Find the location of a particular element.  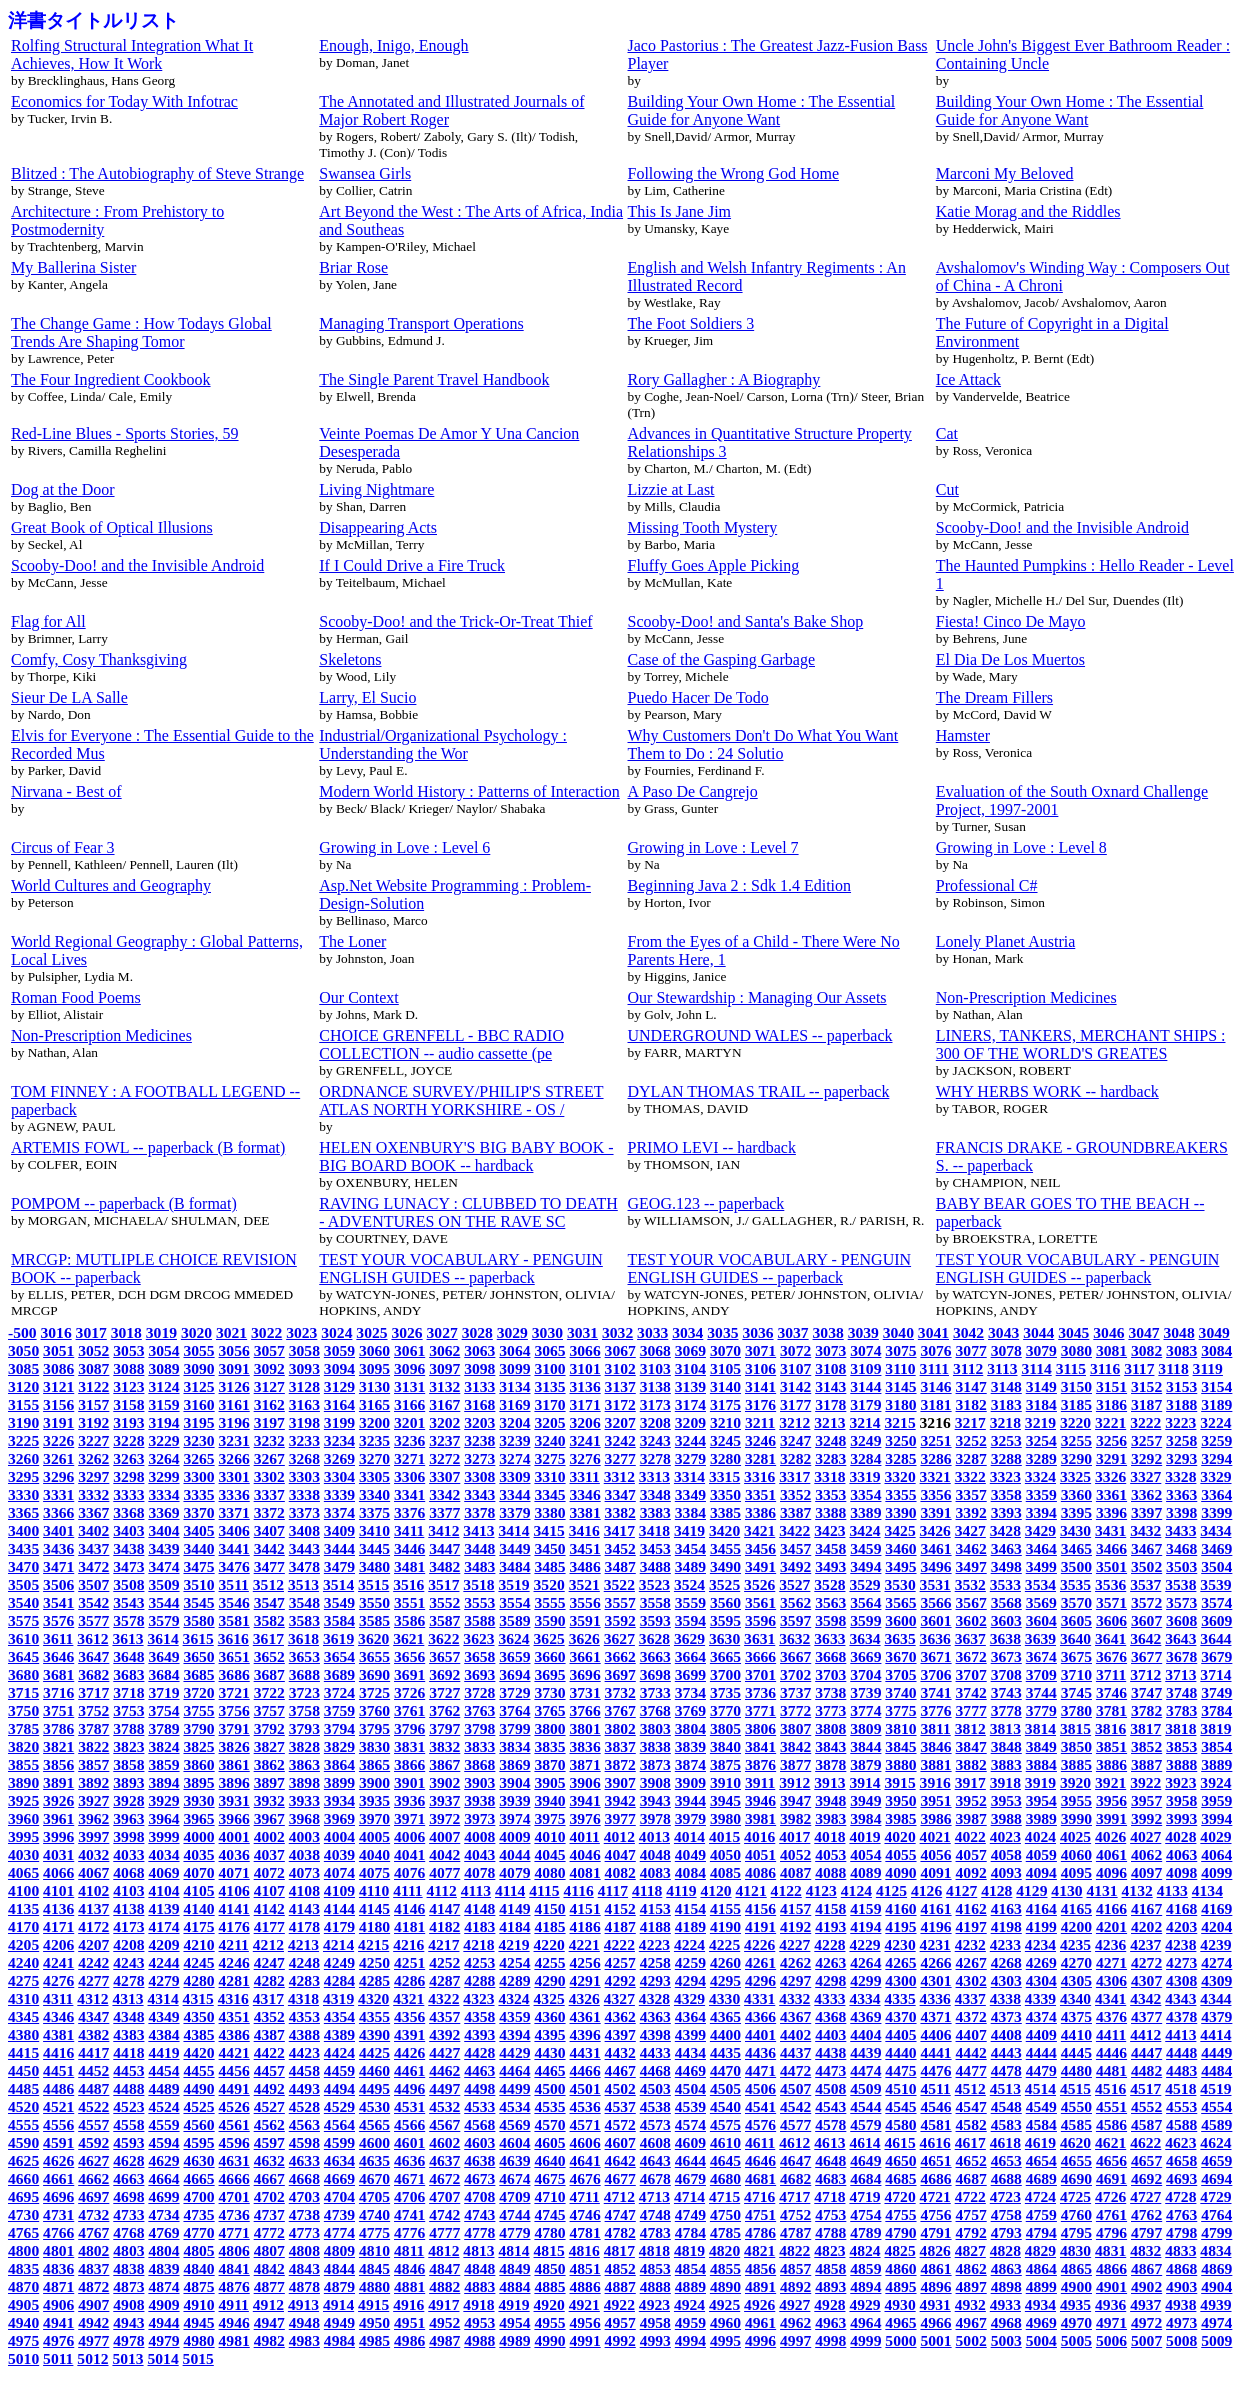

4741 is located at coordinates (409, 2214).